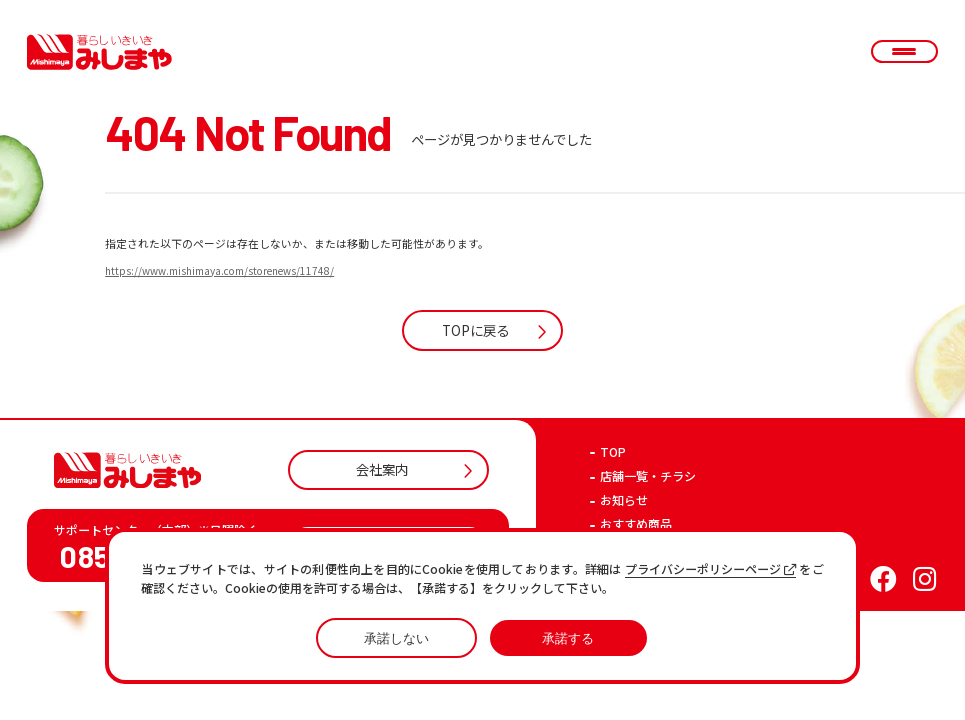 This screenshot has width=965, height=720. Describe the element at coordinates (613, 452) in the screenshot. I see `TOP` at that location.